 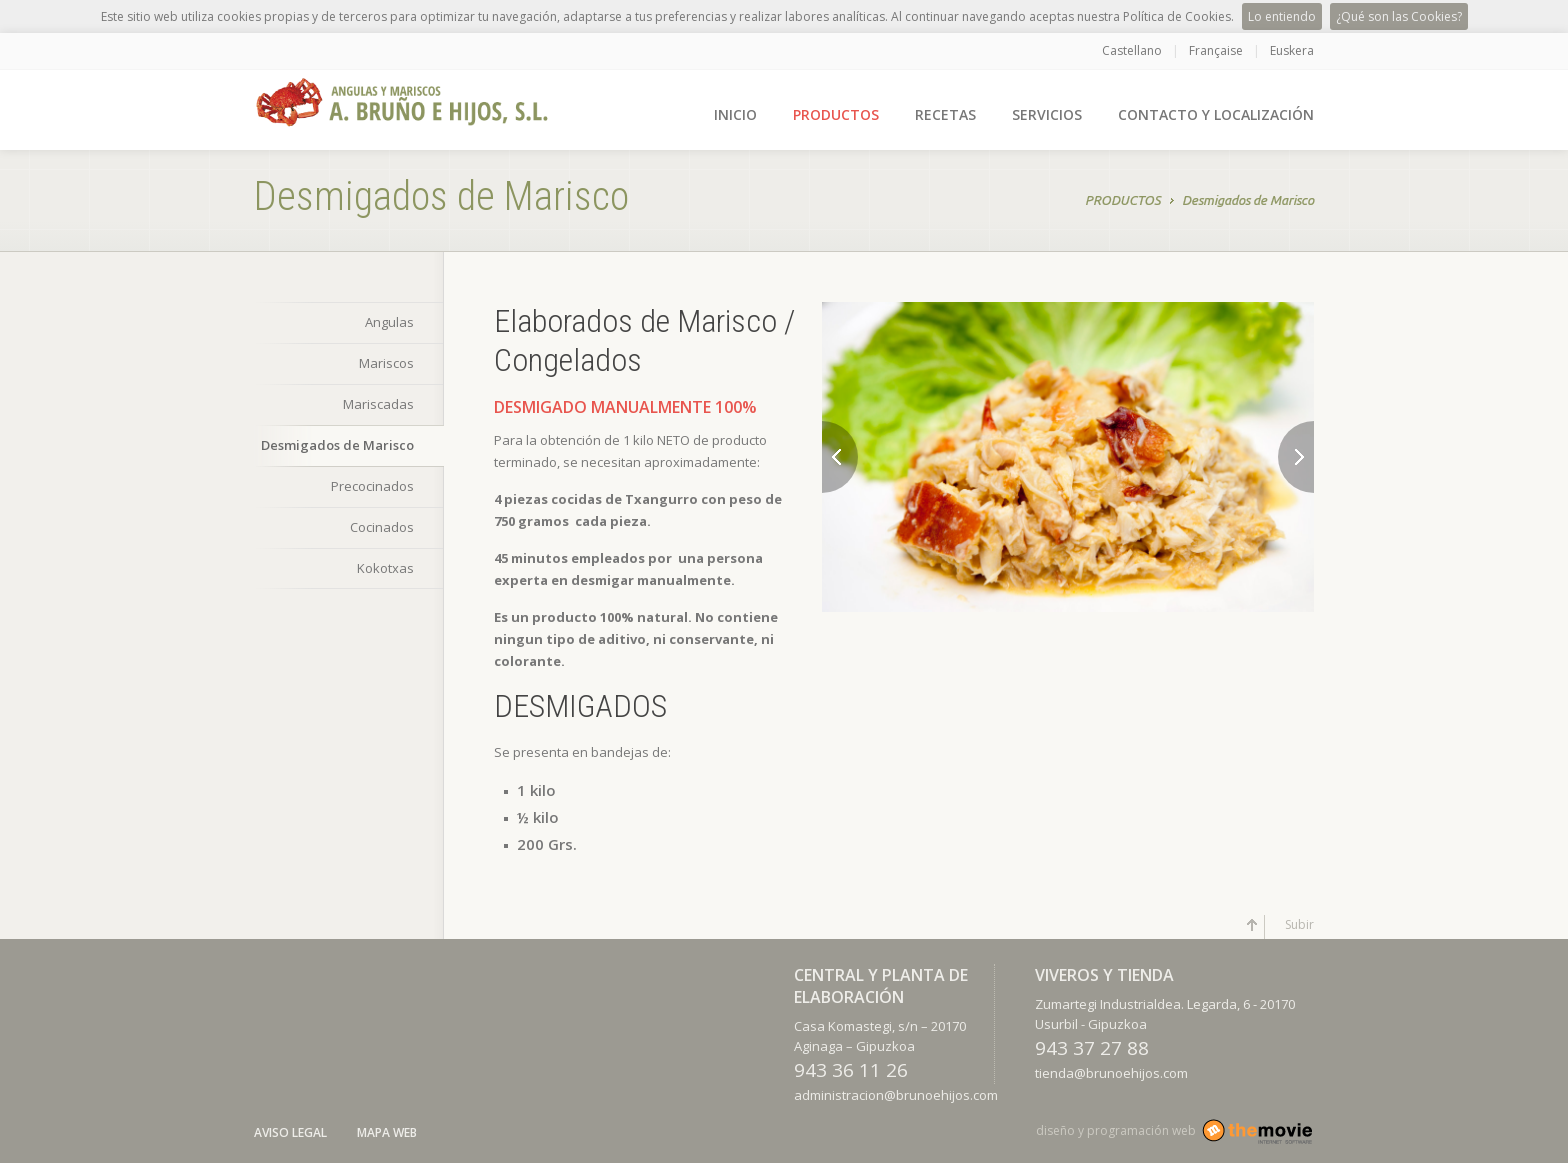 What do you see at coordinates (382, 527) in the screenshot?
I see `Cocinados` at bounding box center [382, 527].